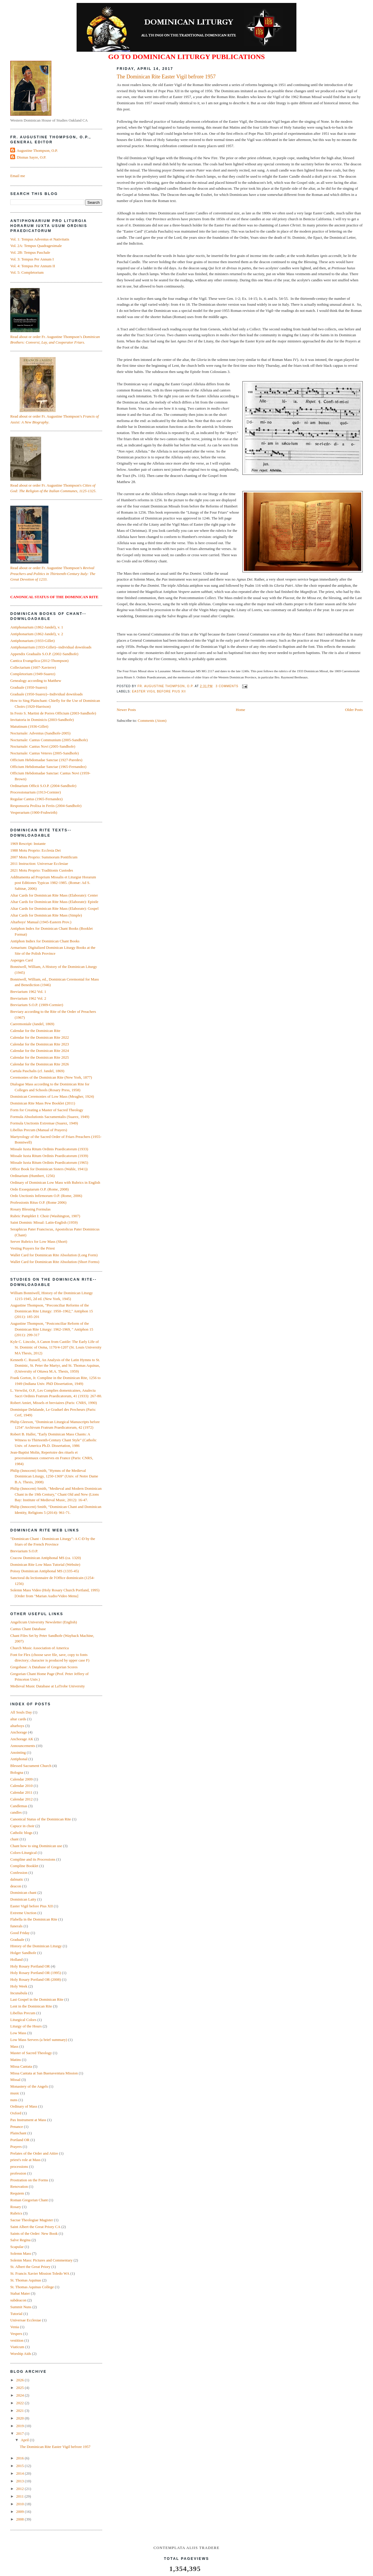 This screenshot has height=2576, width=373. What do you see at coordinates (33, 1919) in the screenshot?
I see `Flabella in the Dominican Rite` at bounding box center [33, 1919].